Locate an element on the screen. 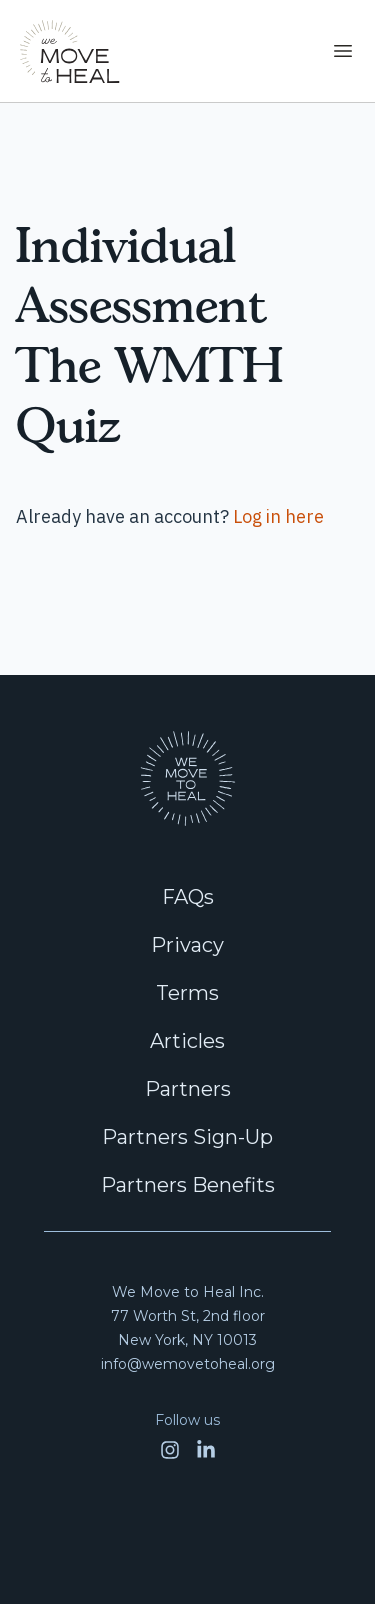 Image resolution: width=375 pixels, height=1604 pixels. [Open Instagram] is located at coordinates (170, 1450).